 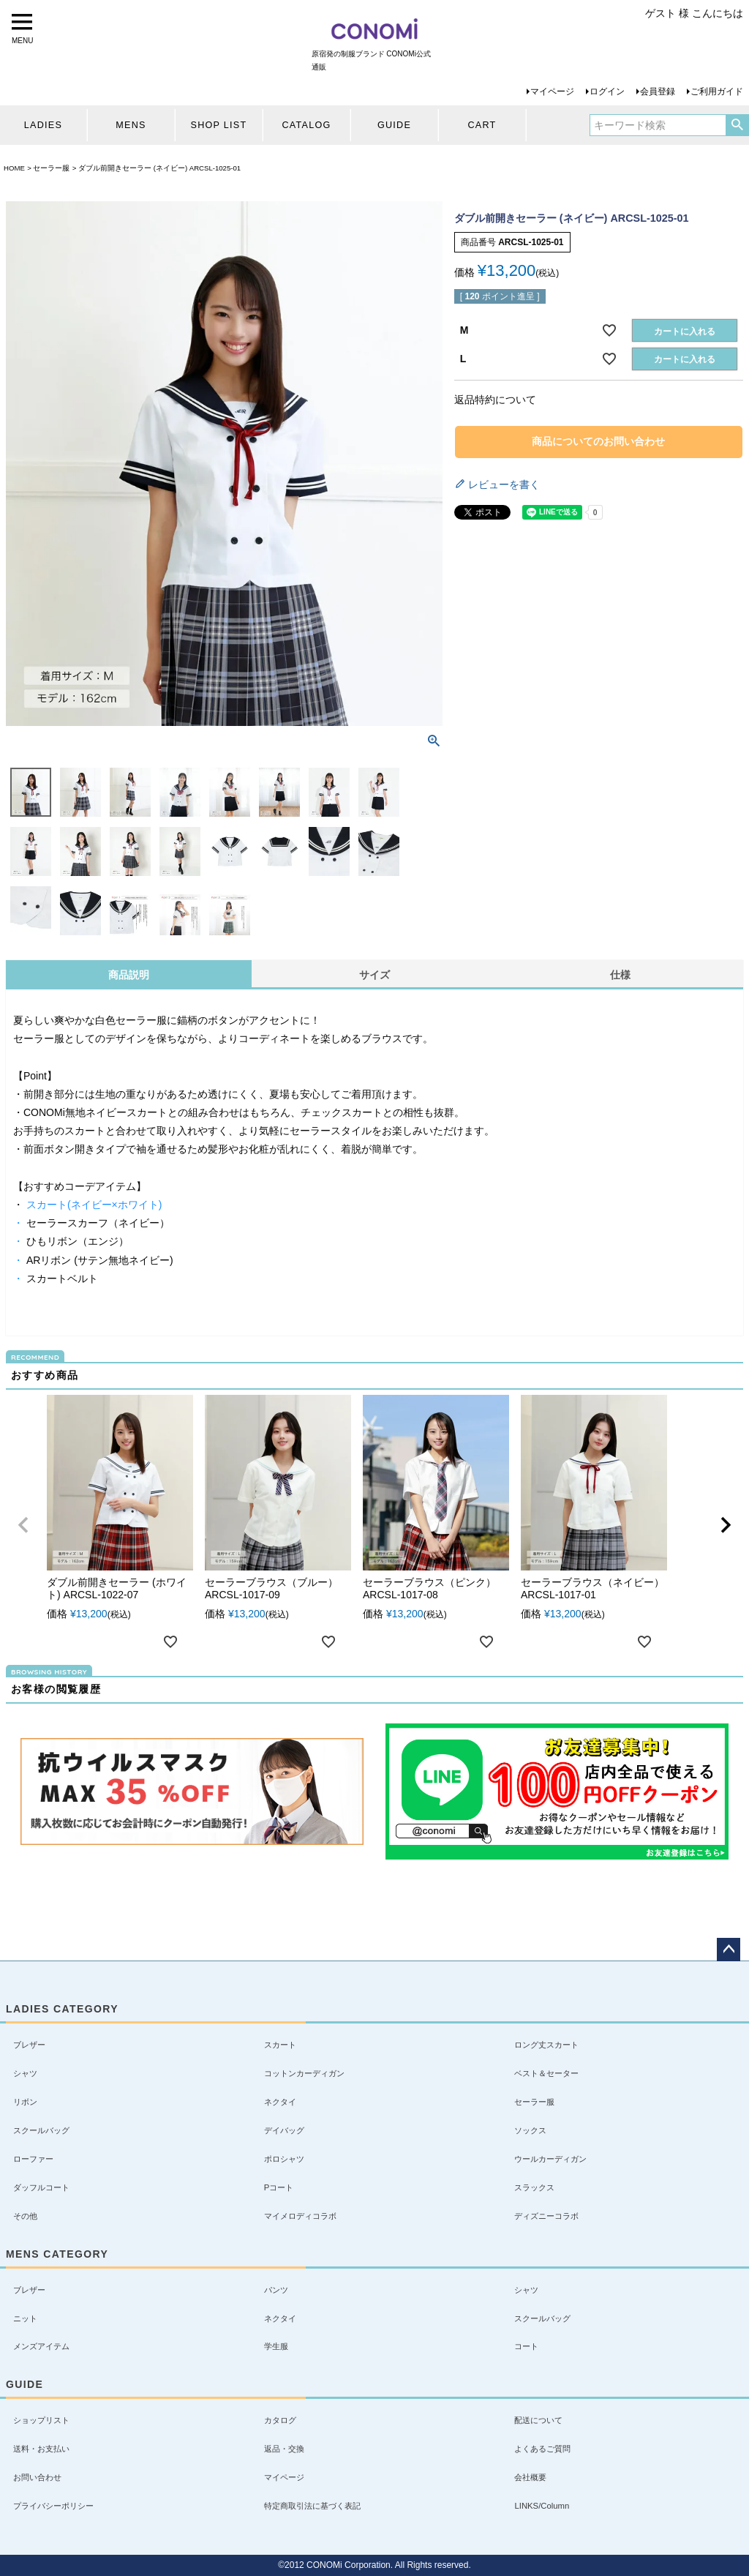 I want to click on シャツ, so click(x=25, y=2073).